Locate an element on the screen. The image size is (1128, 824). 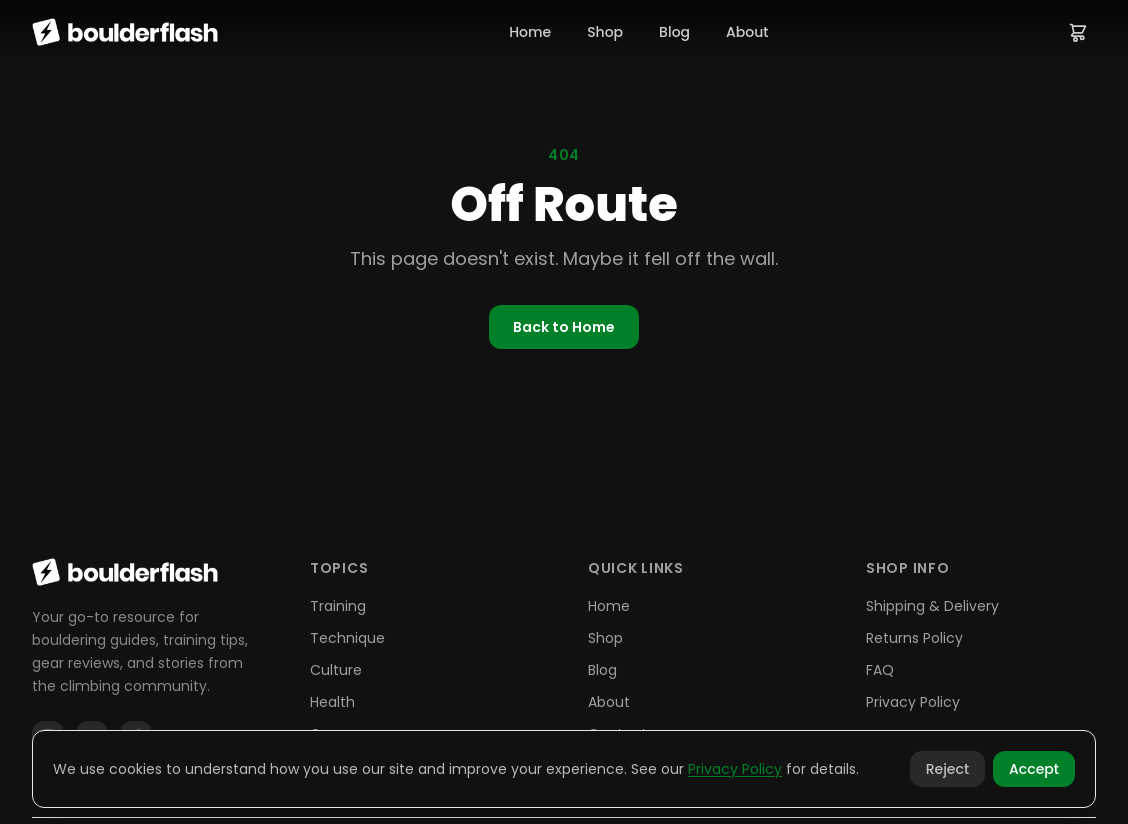
Reject is located at coordinates (947, 769).